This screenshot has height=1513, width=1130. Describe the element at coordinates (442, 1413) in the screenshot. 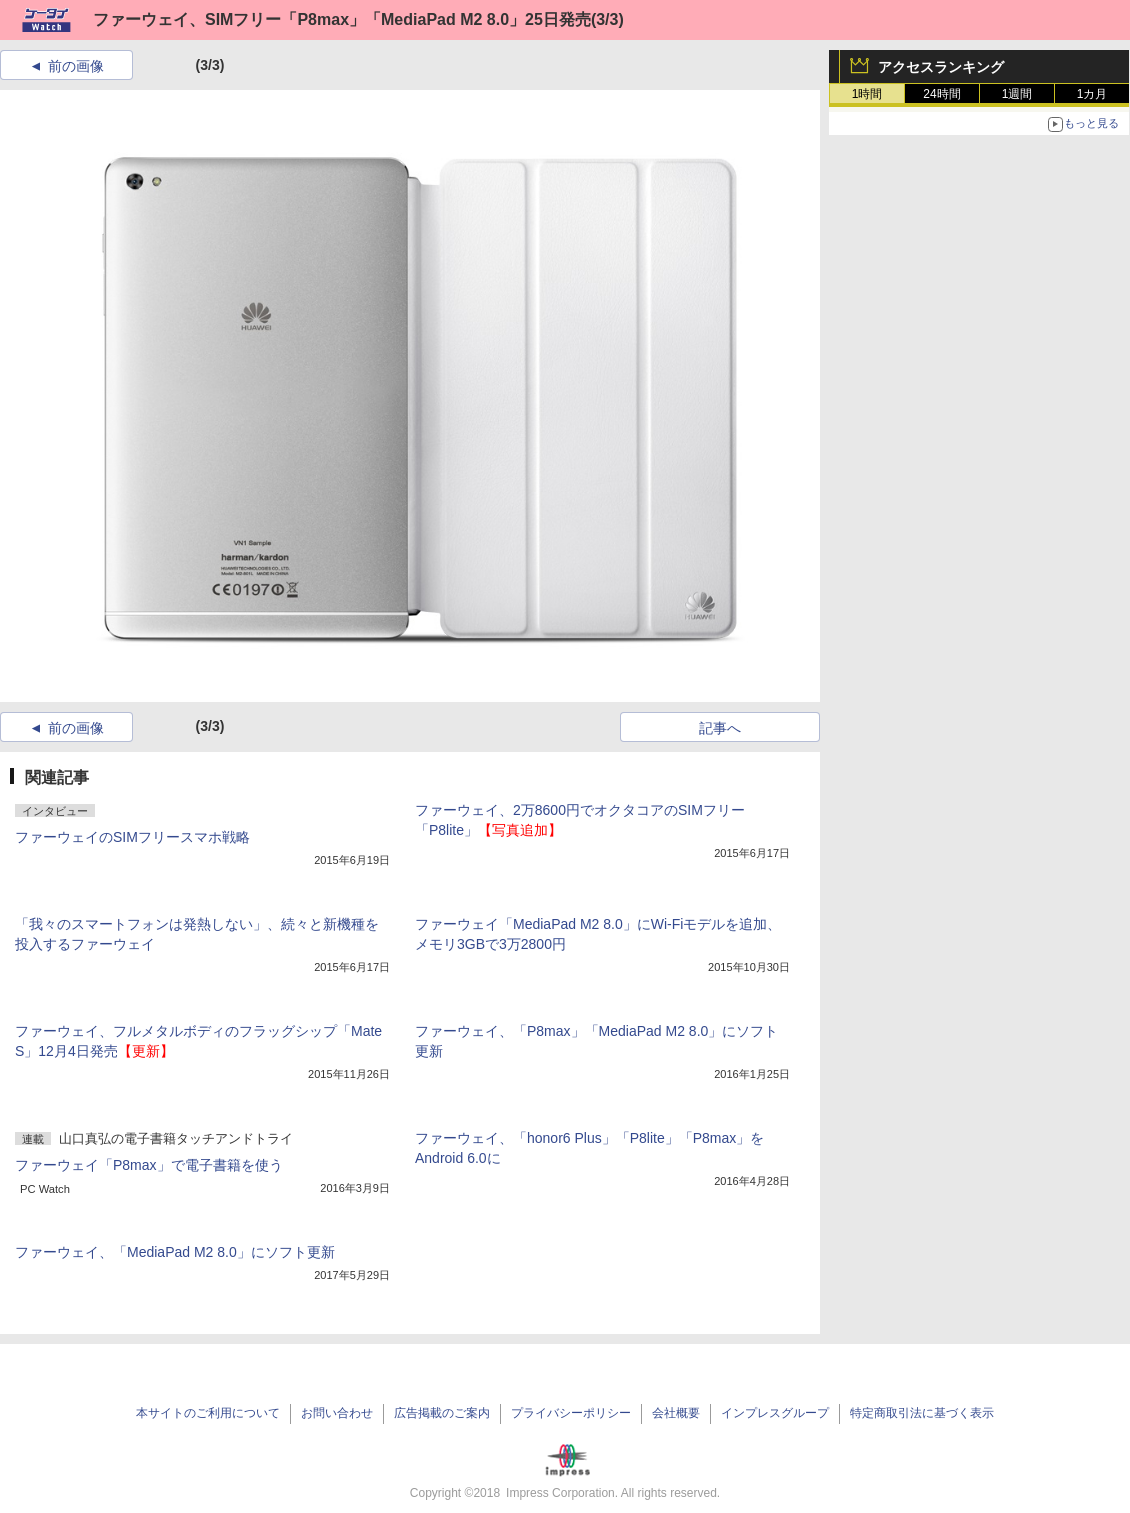

I see `広告掲載のご案内` at that location.